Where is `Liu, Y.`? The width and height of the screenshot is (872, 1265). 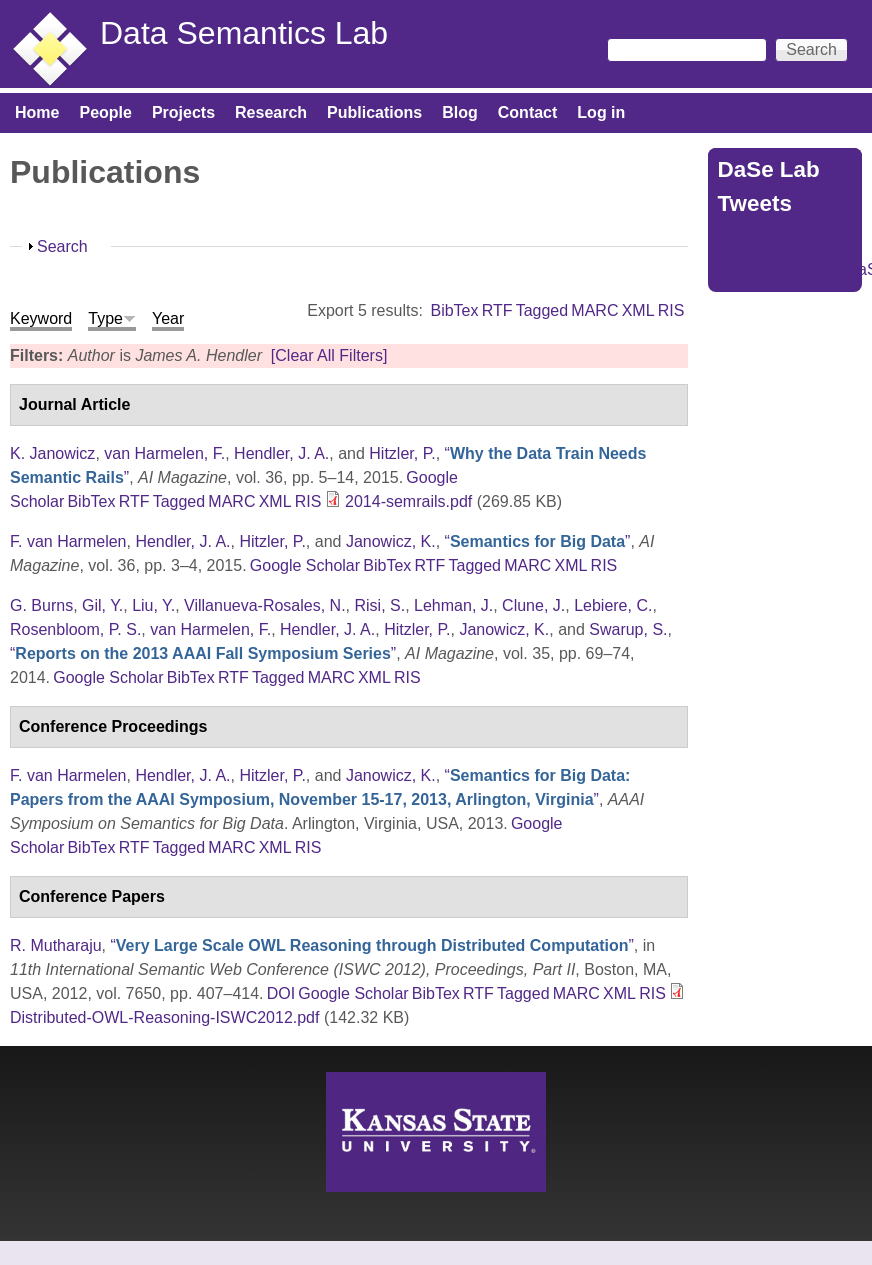 Liu, Y. is located at coordinates (153, 605).